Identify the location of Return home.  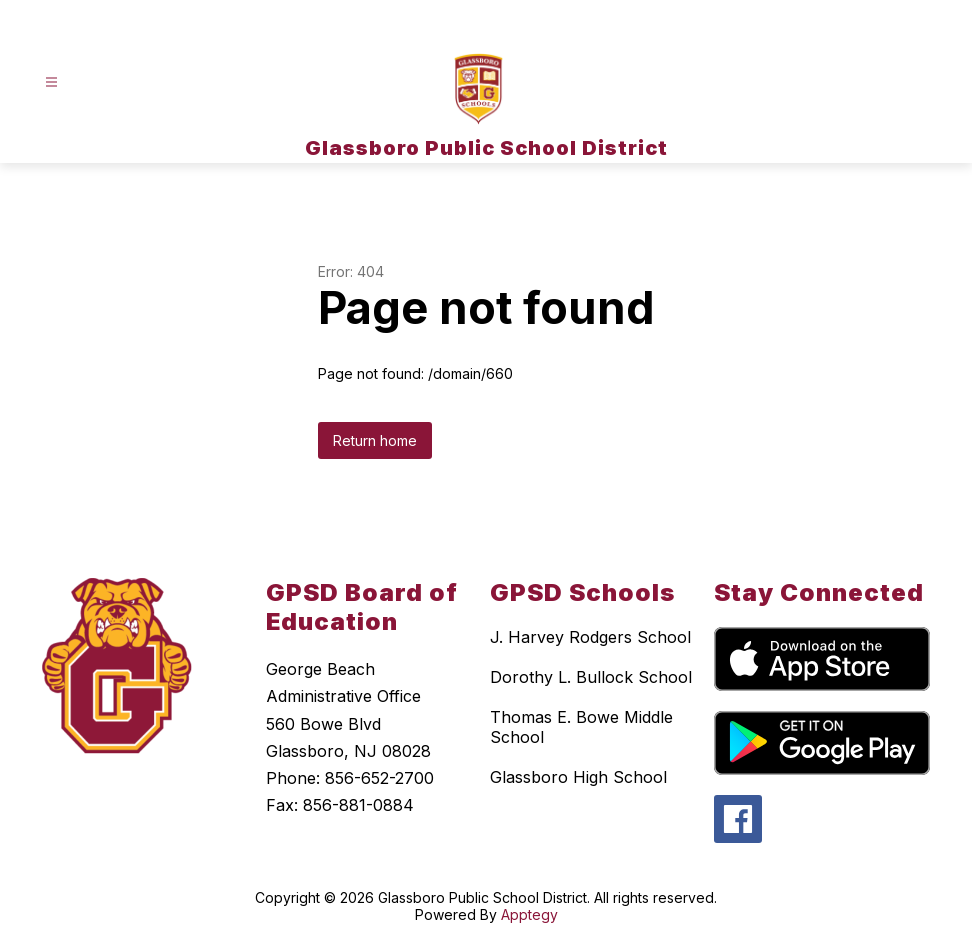
(375, 440).